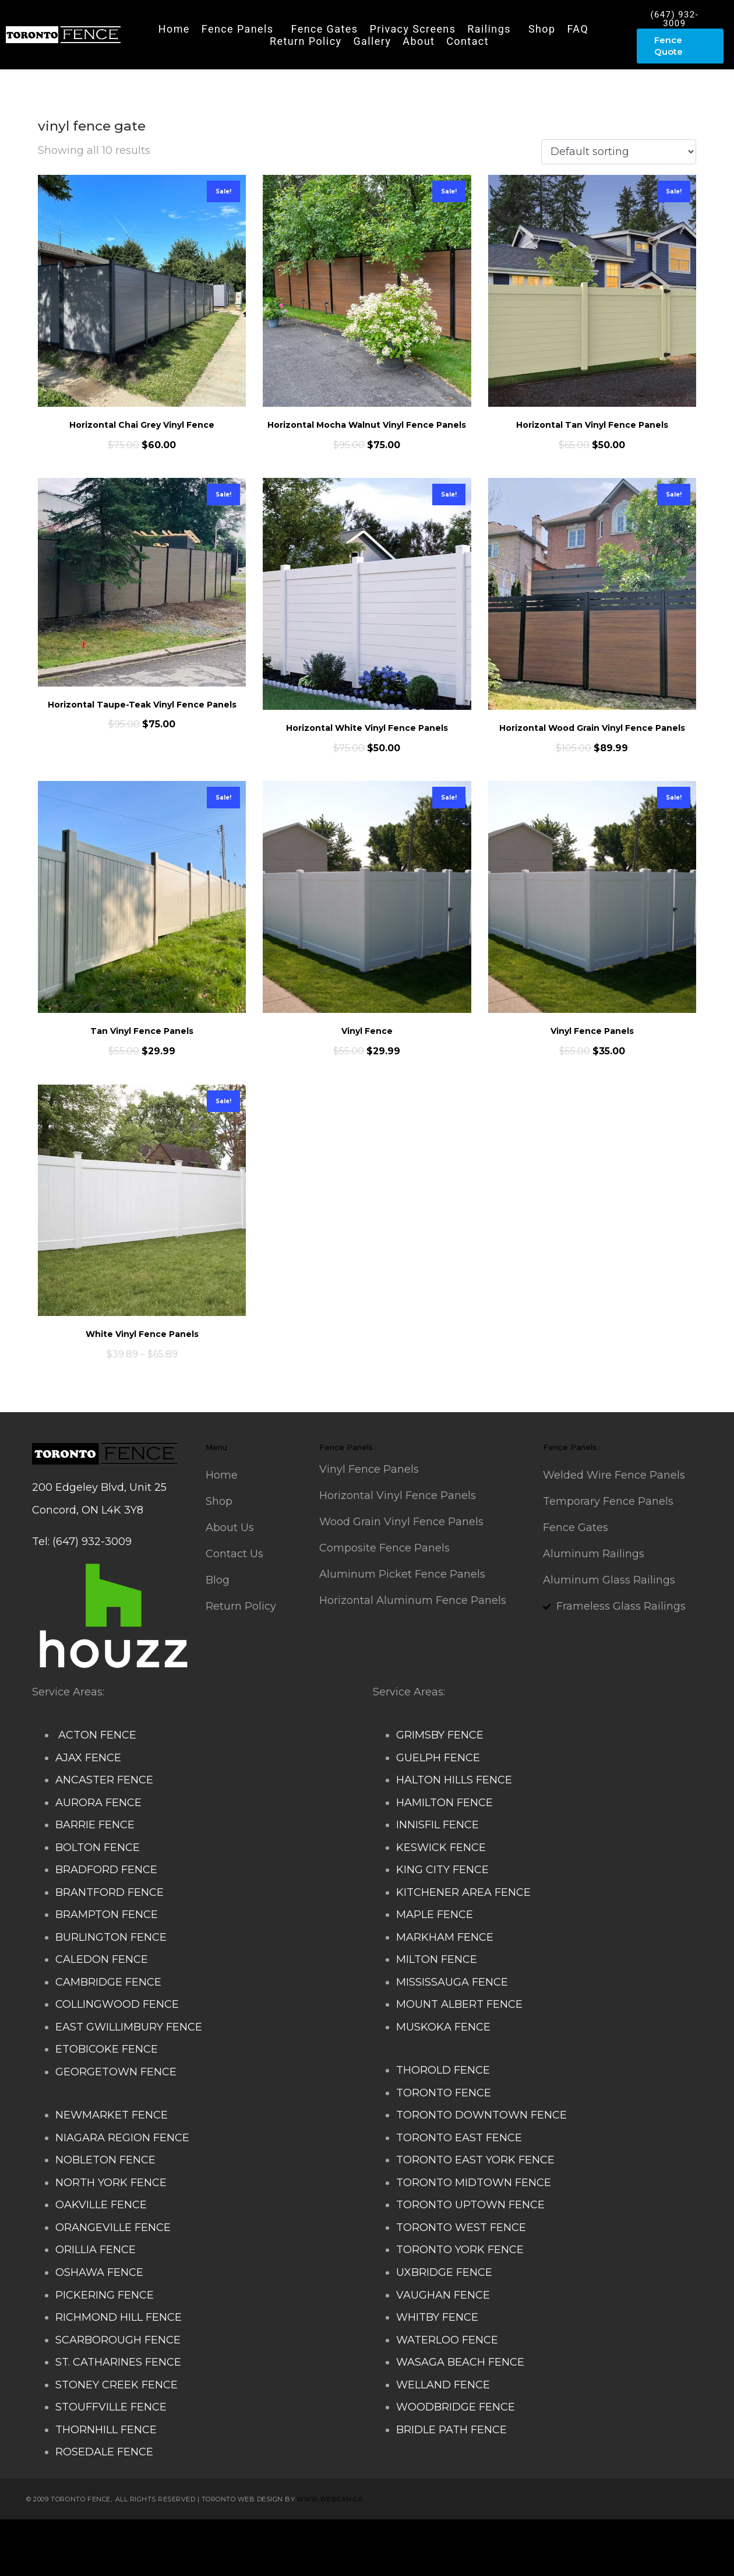  Describe the element at coordinates (106, 2049) in the screenshot. I see `ETOBICOKE FENCE` at that location.